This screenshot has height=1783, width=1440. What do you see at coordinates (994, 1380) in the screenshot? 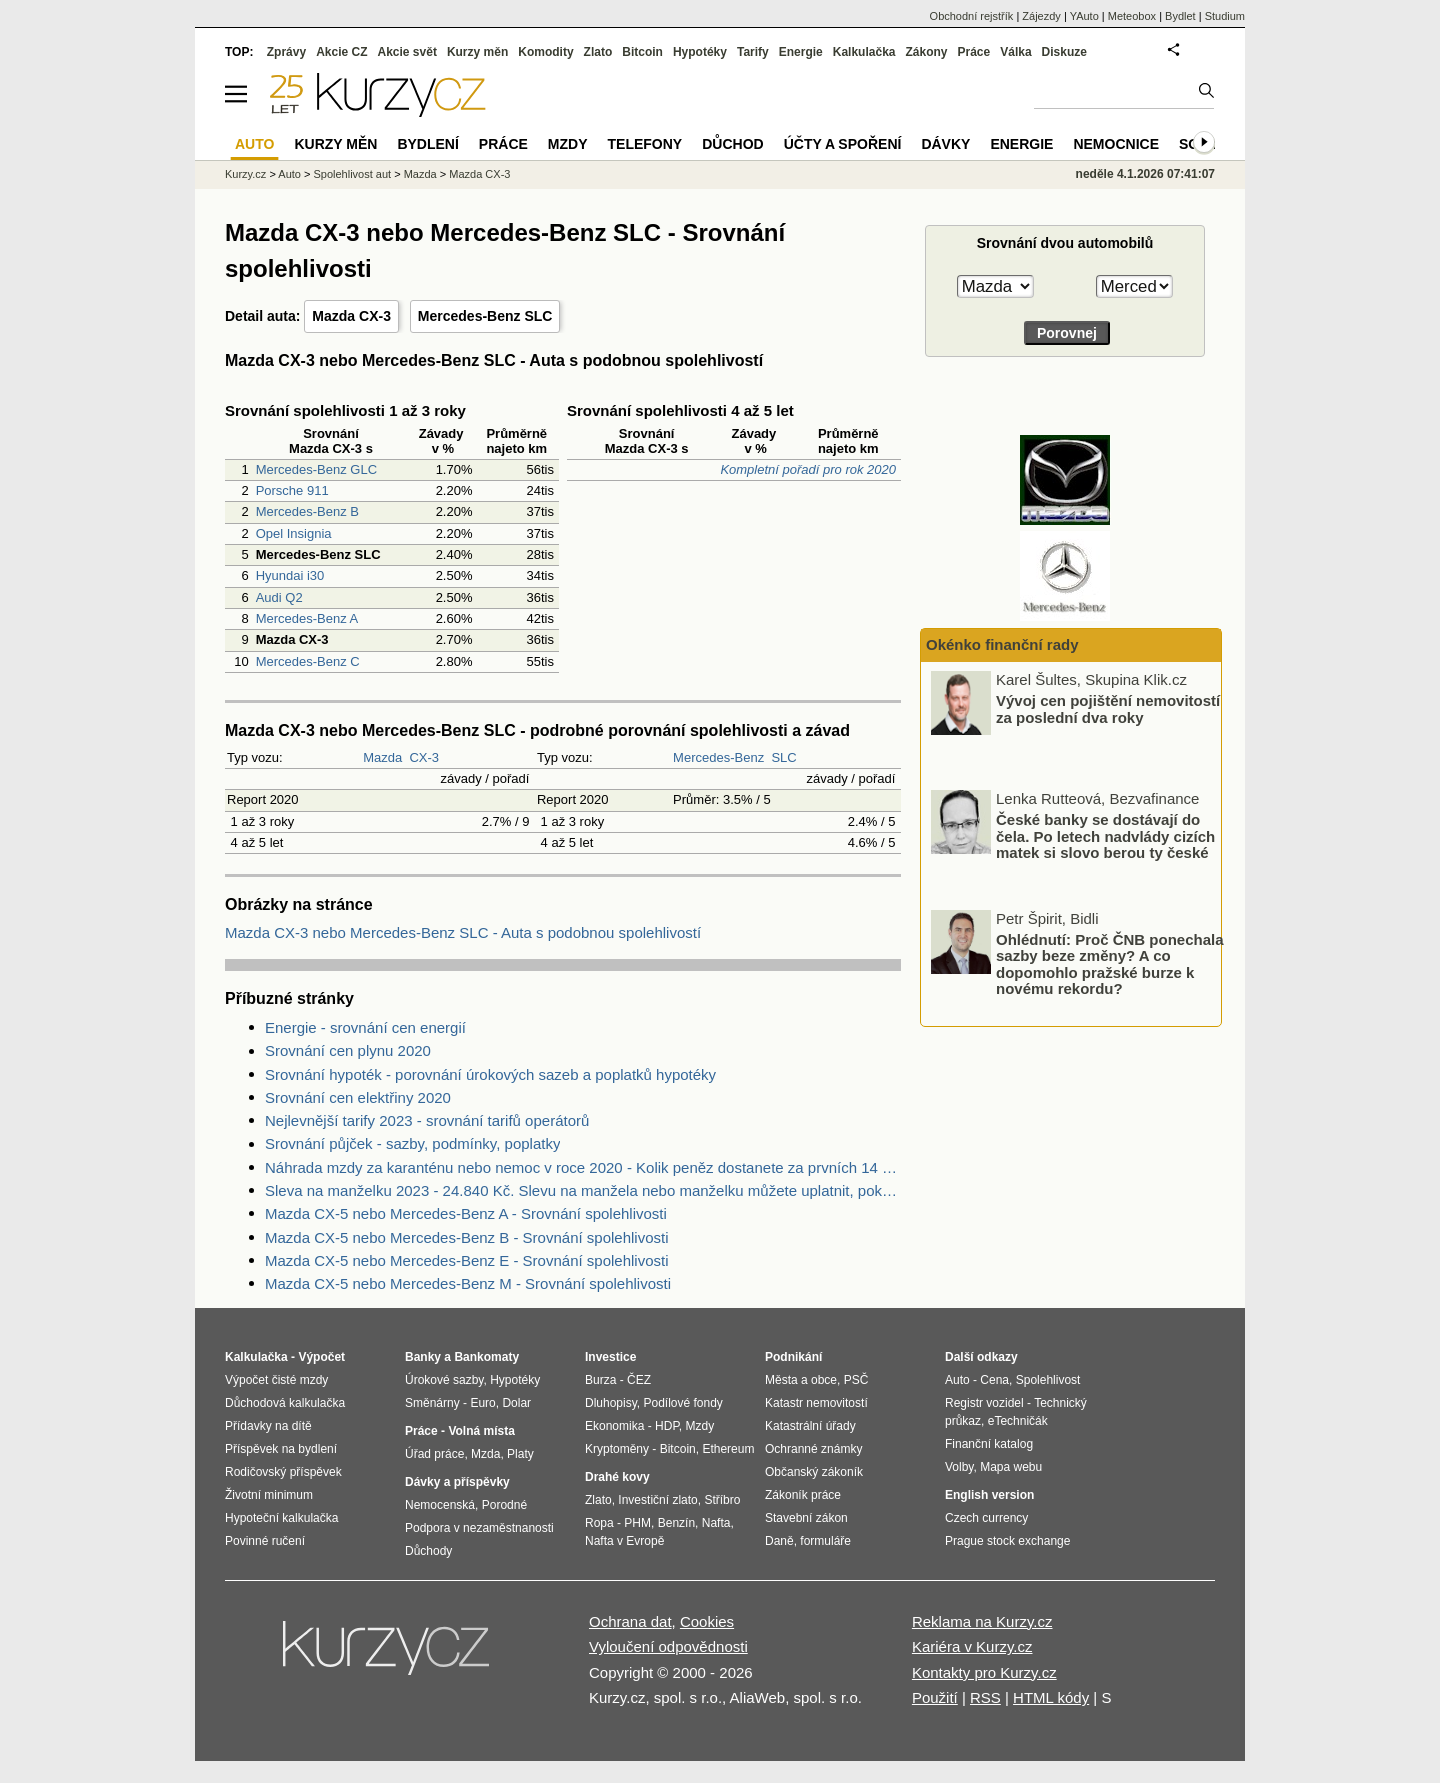
I see `Cena` at bounding box center [994, 1380].